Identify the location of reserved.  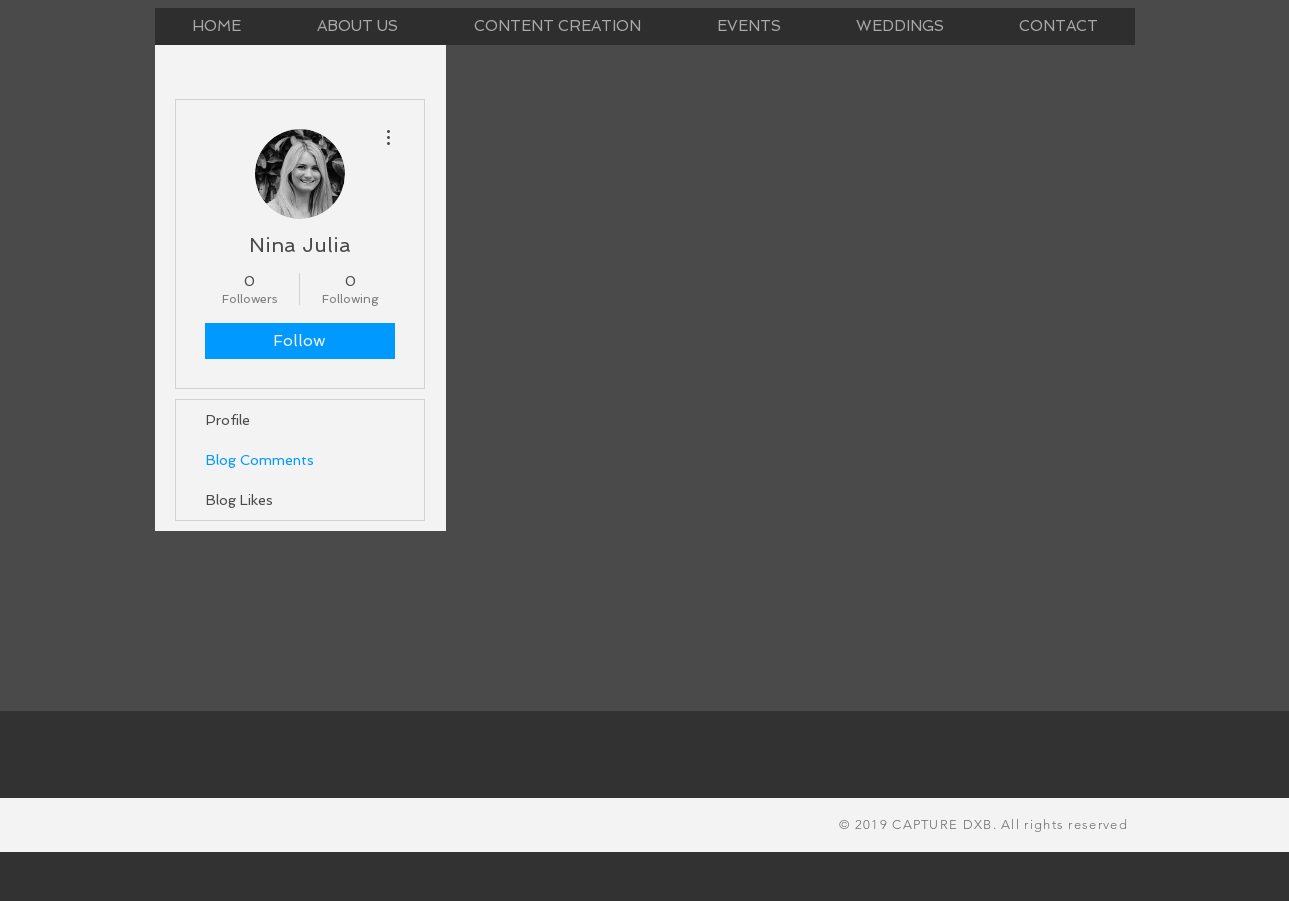
(1096, 824).